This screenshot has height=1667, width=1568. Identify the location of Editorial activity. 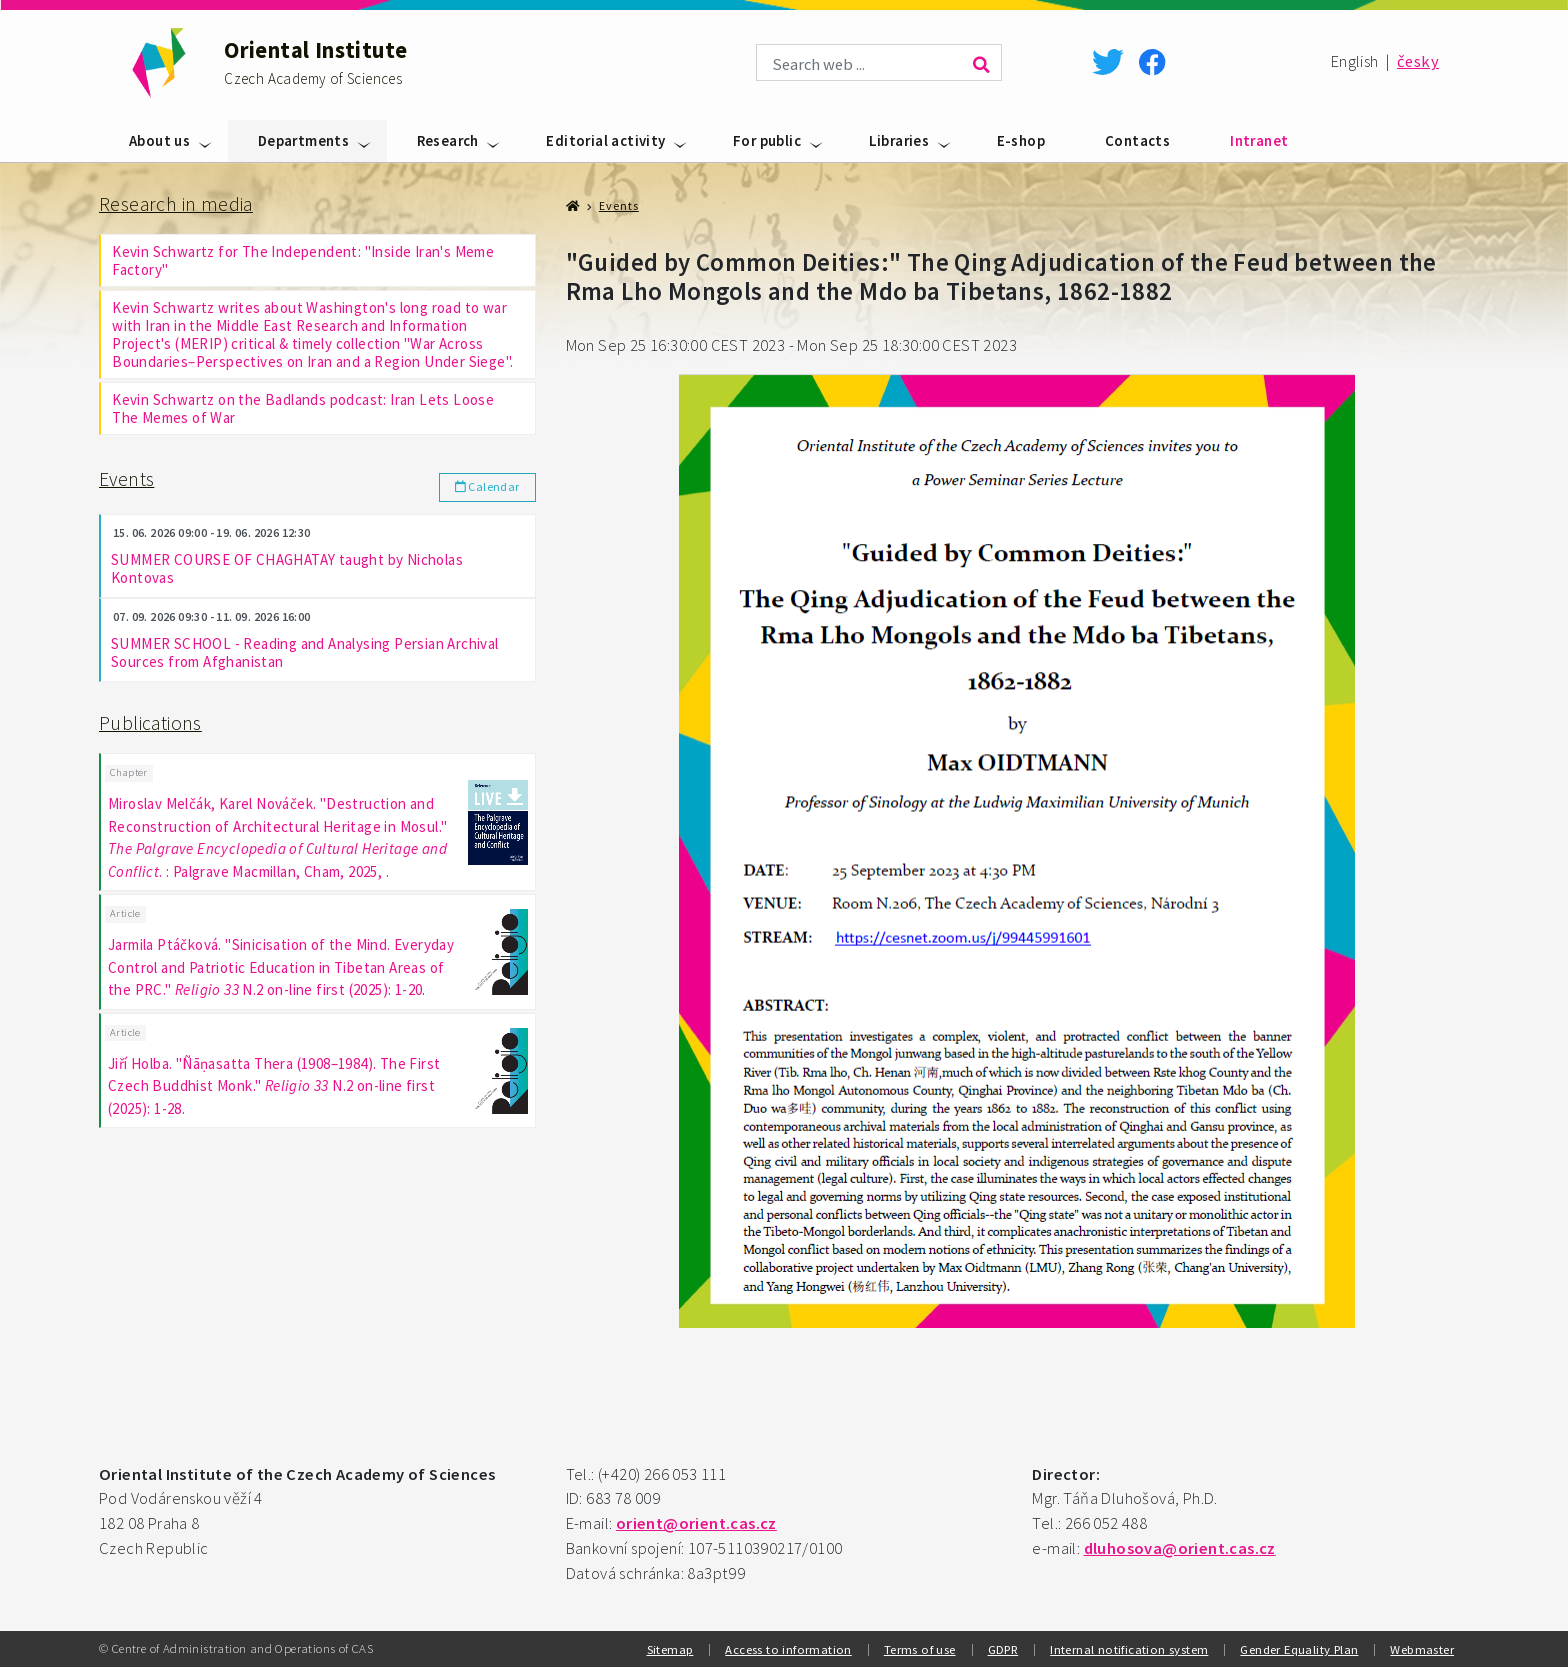
(605, 140).